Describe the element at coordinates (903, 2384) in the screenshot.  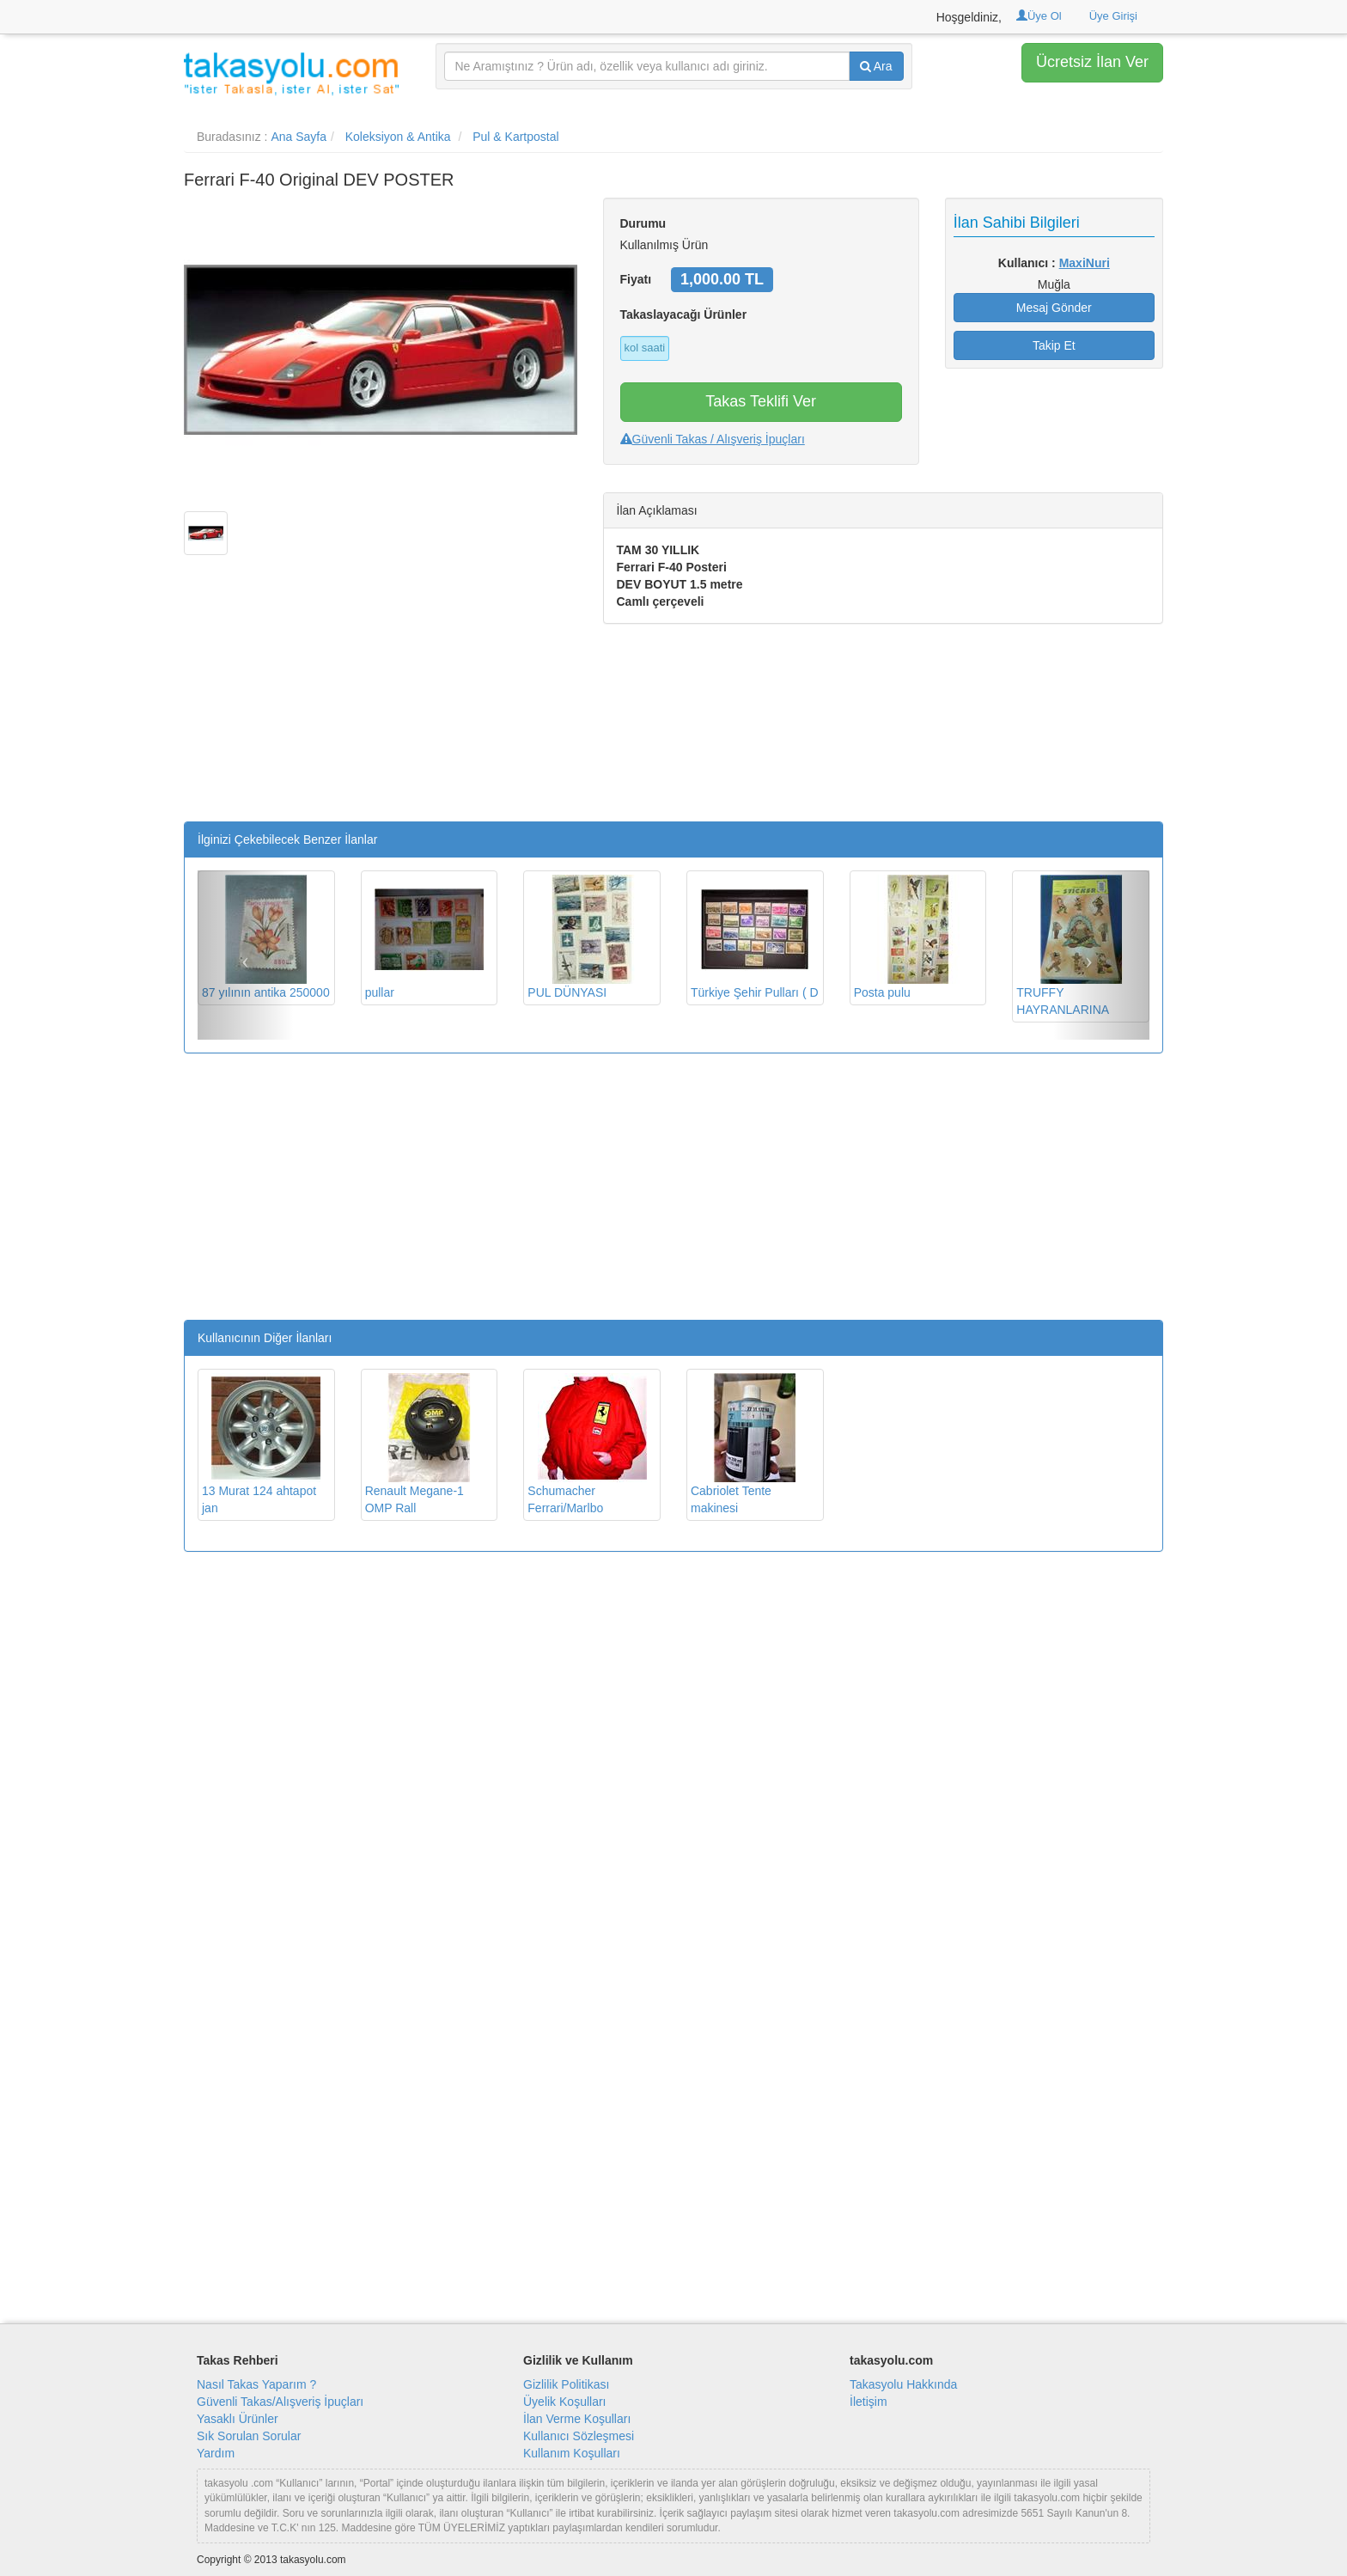
I see `Takasyolu Hakkında` at that location.